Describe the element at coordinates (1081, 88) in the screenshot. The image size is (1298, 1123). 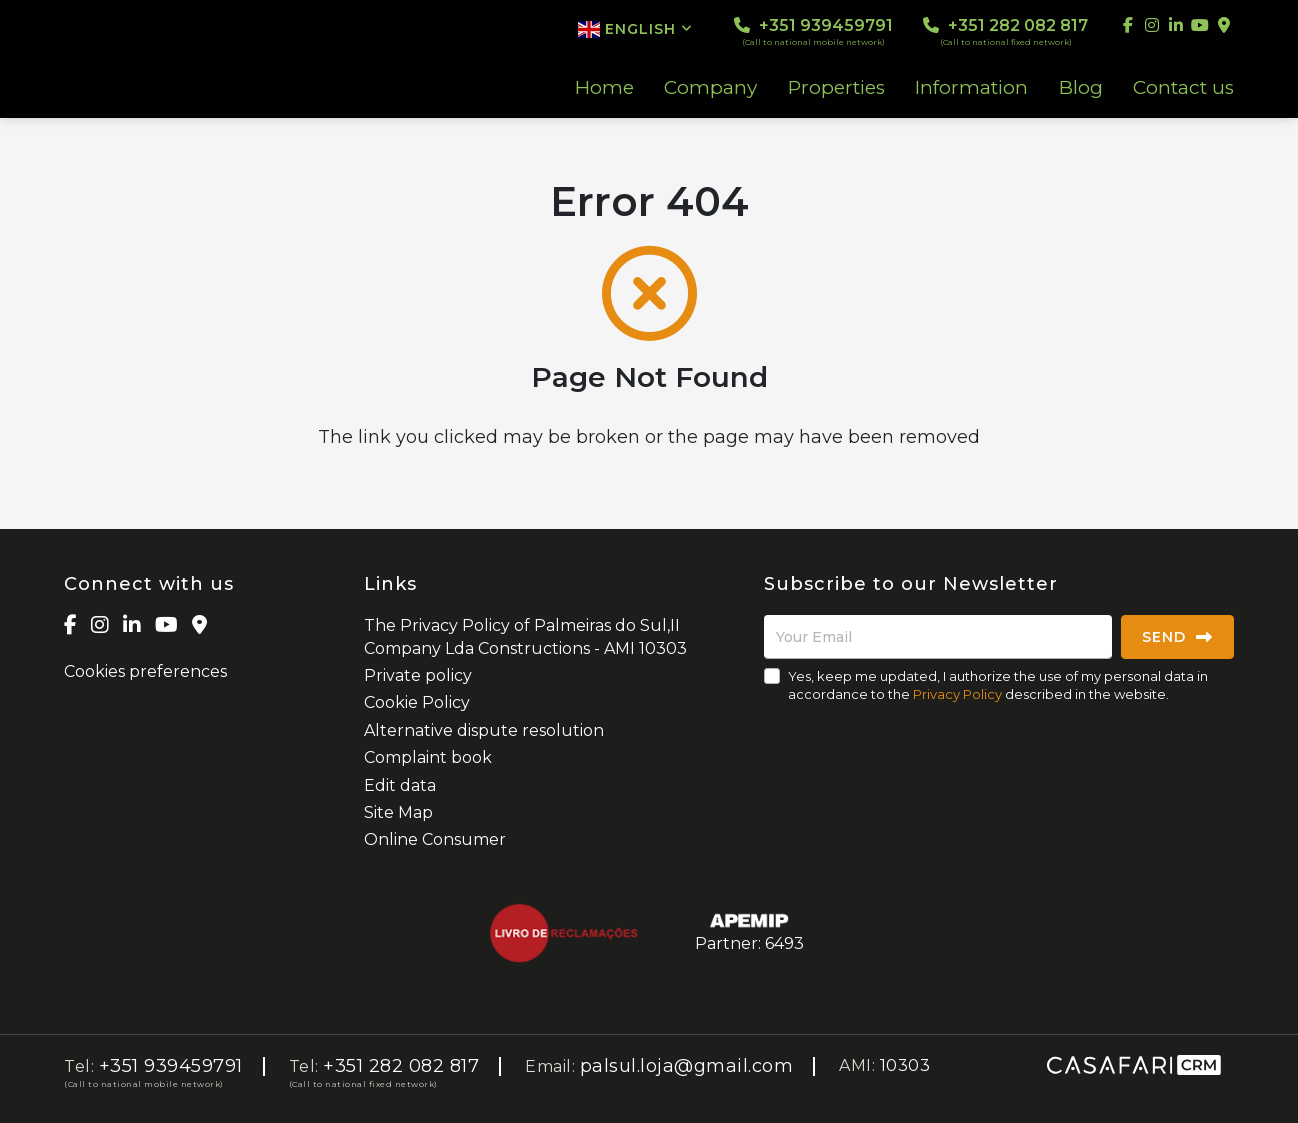
I see `Blog` at that location.